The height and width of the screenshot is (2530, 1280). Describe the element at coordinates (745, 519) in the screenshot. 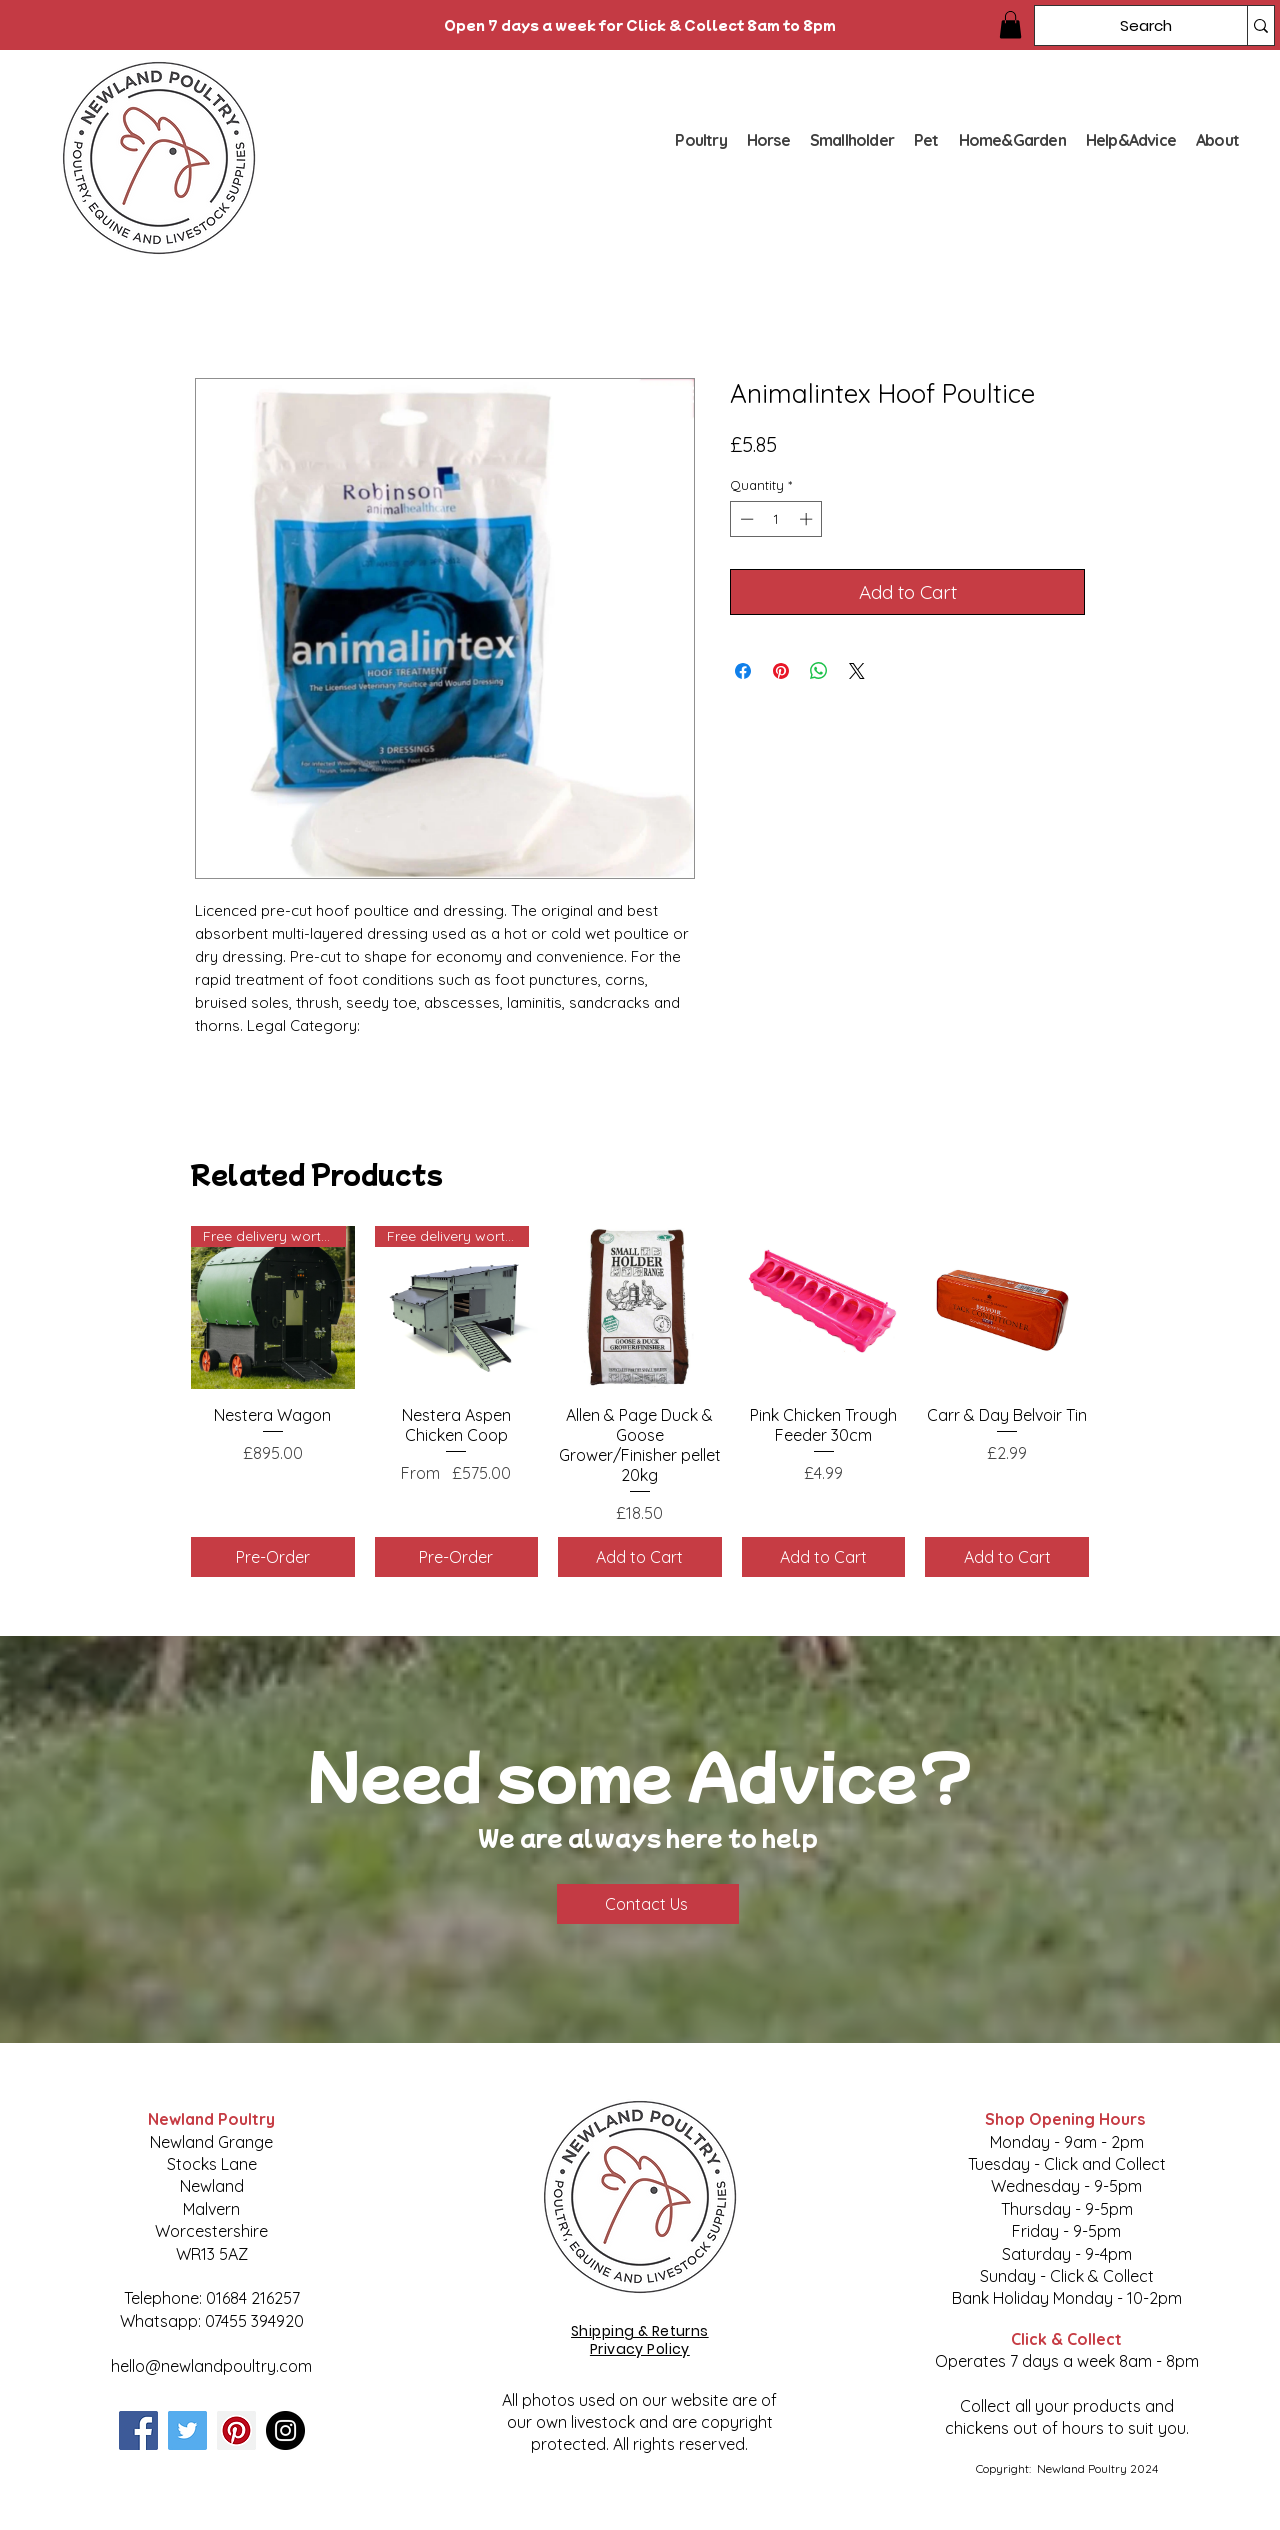

I see `[Decrement]` at that location.